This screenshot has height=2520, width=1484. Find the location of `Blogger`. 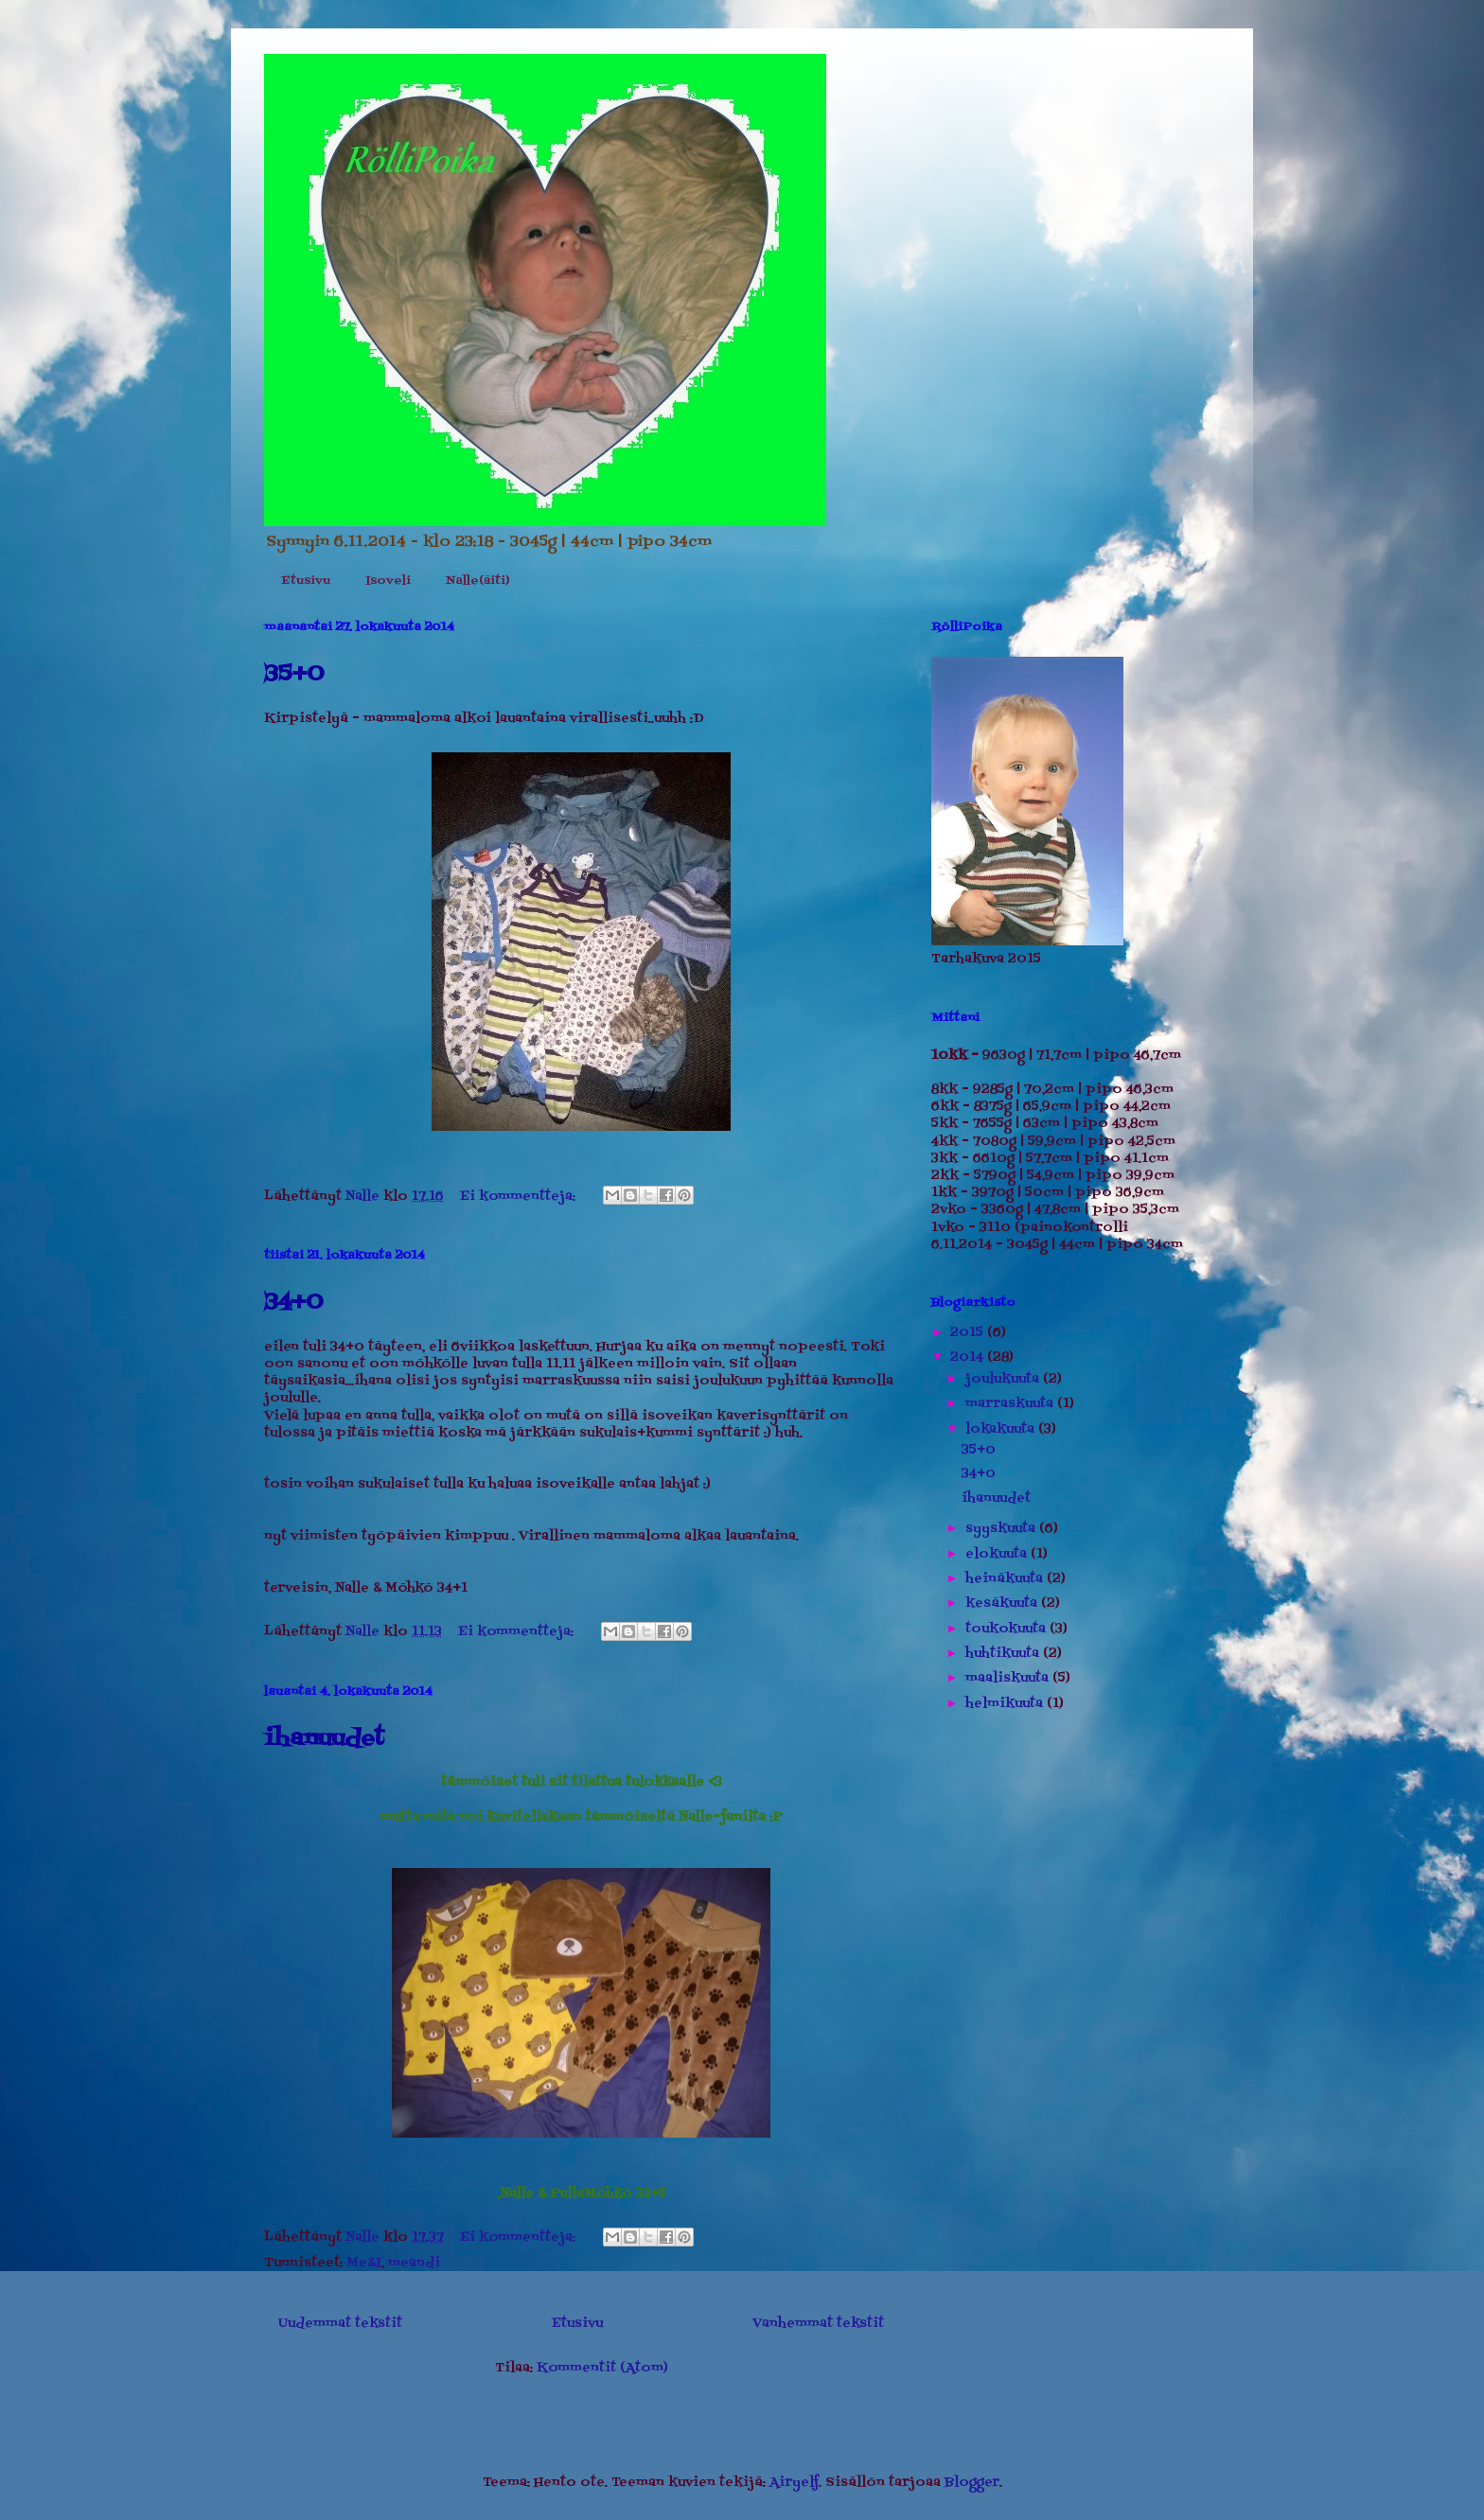

Blogger is located at coordinates (972, 2483).